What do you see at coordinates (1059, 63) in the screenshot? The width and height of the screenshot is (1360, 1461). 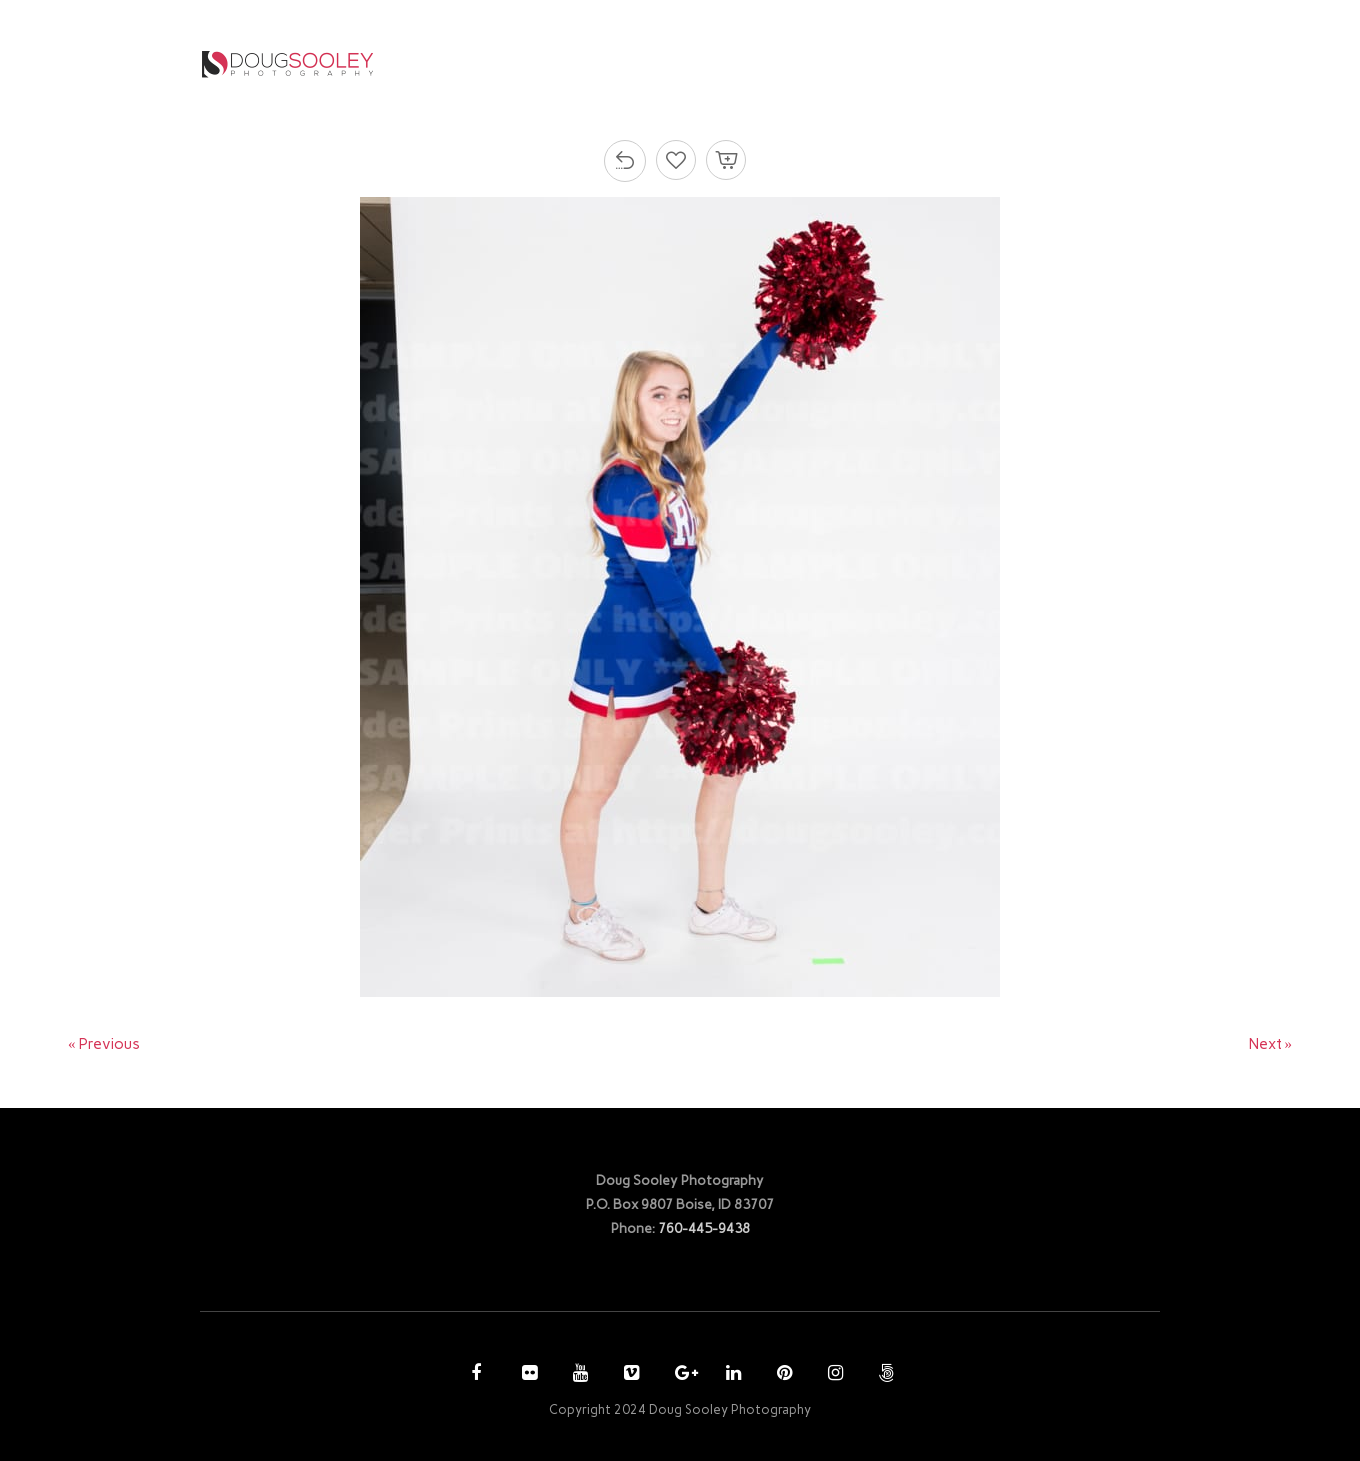 I see `CONTACT` at bounding box center [1059, 63].